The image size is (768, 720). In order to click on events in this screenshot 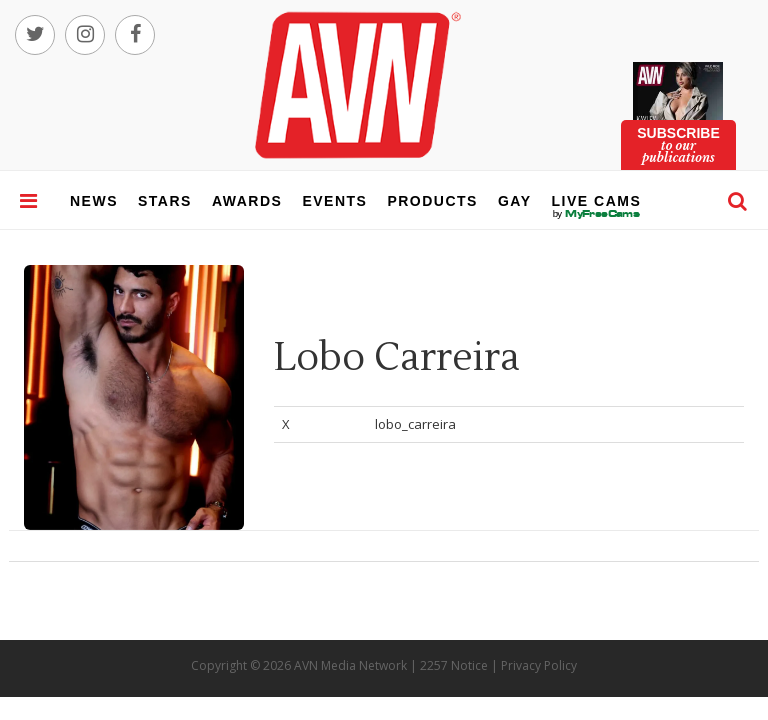, I will do `click(334, 201)`.